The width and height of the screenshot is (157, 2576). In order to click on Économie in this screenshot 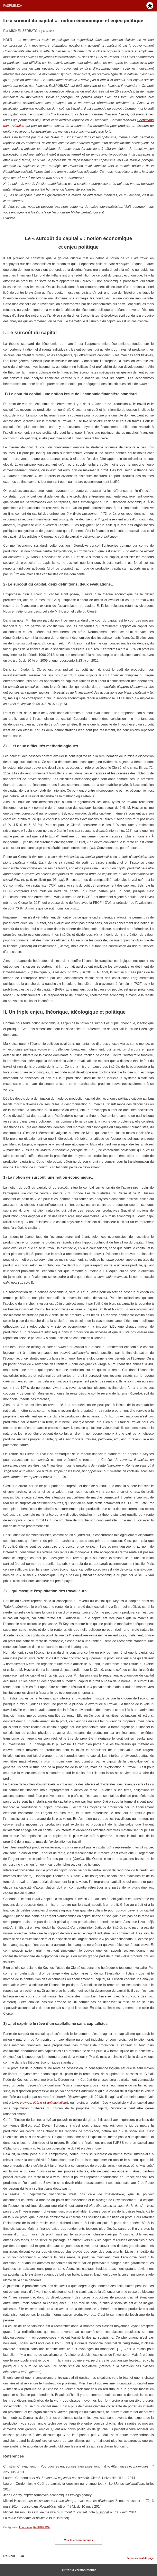, I will do `click(25, 2527)`.